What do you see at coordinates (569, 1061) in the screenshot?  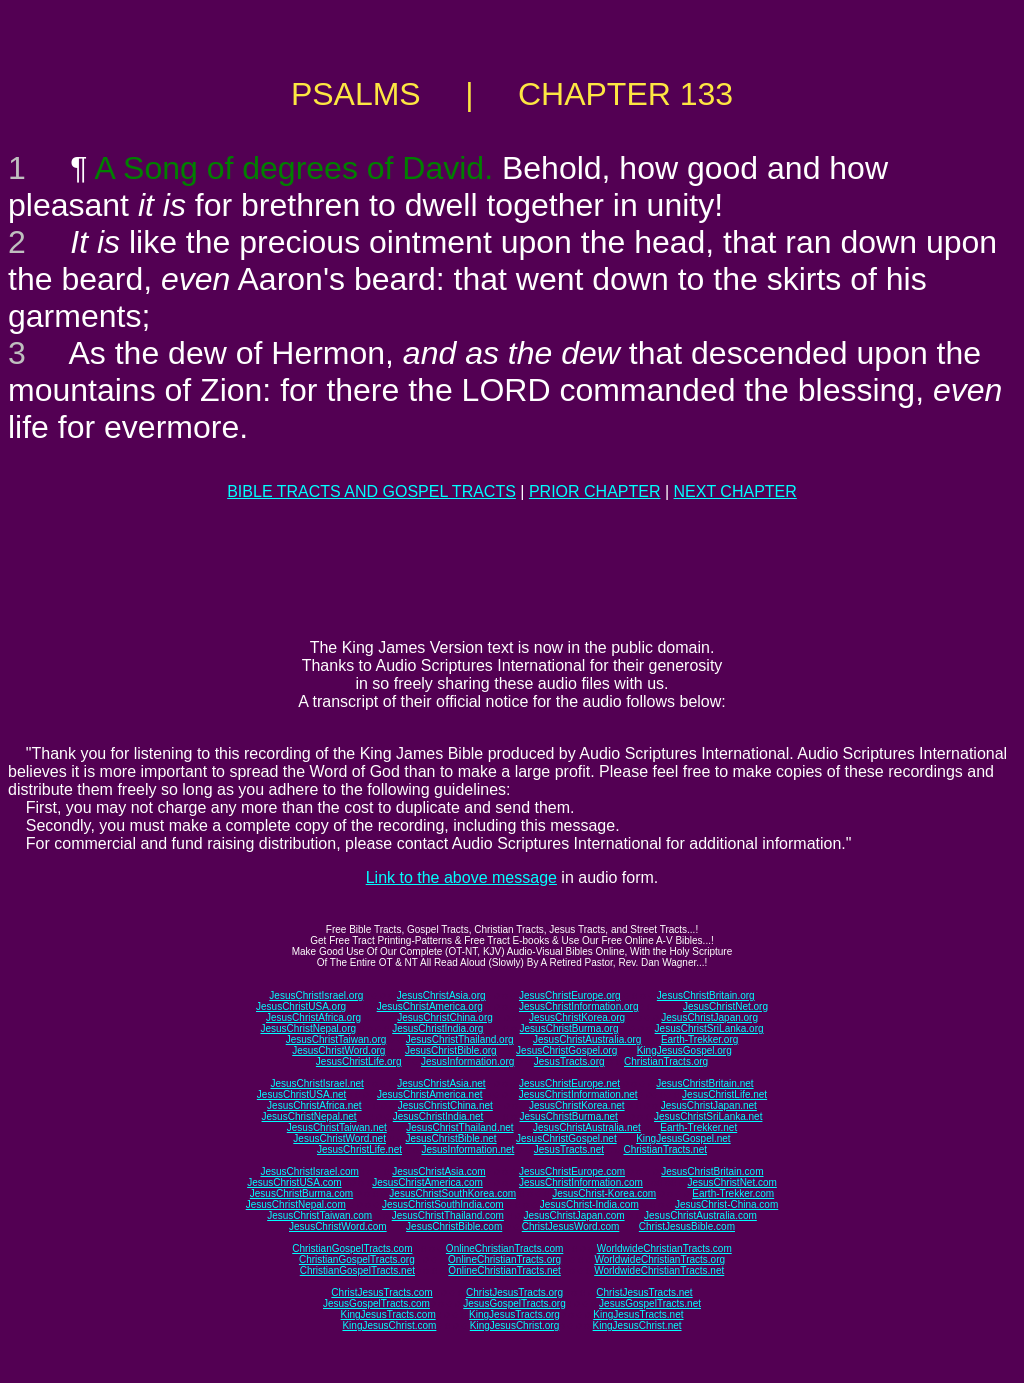 I see `JesusTracts.org` at bounding box center [569, 1061].